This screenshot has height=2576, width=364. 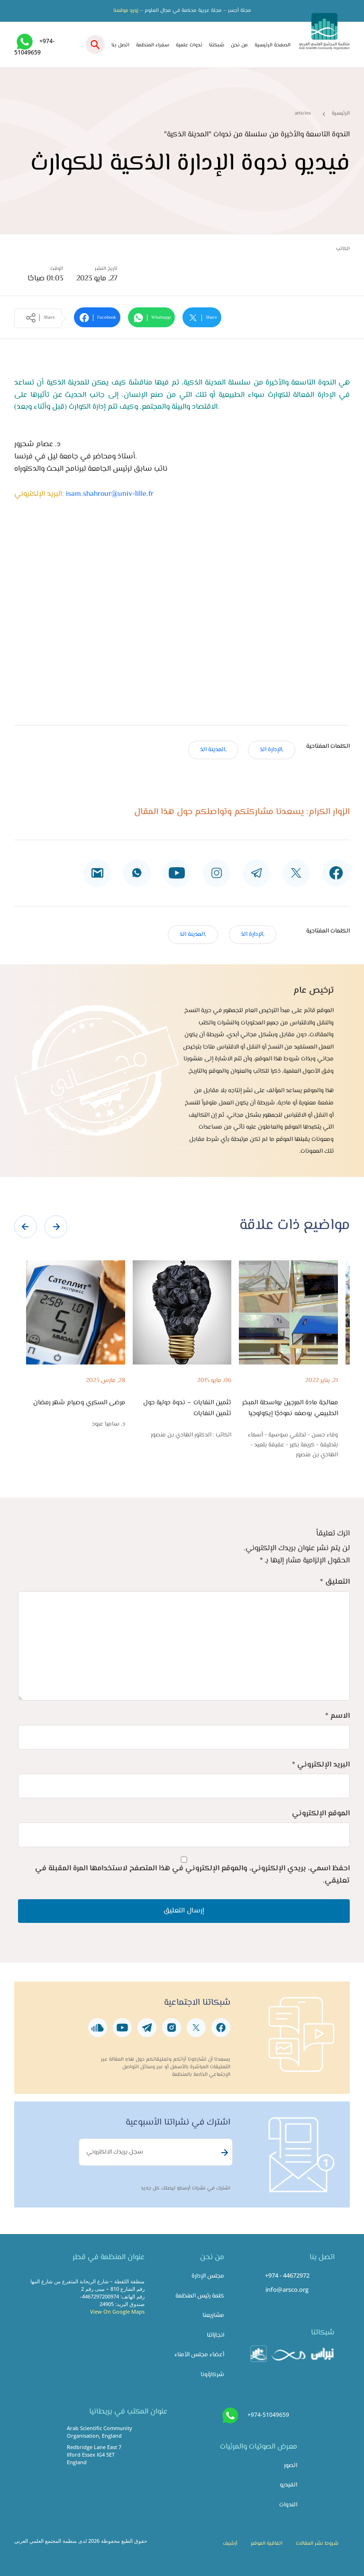 I want to click on اتصل بنا, so click(x=120, y=45).